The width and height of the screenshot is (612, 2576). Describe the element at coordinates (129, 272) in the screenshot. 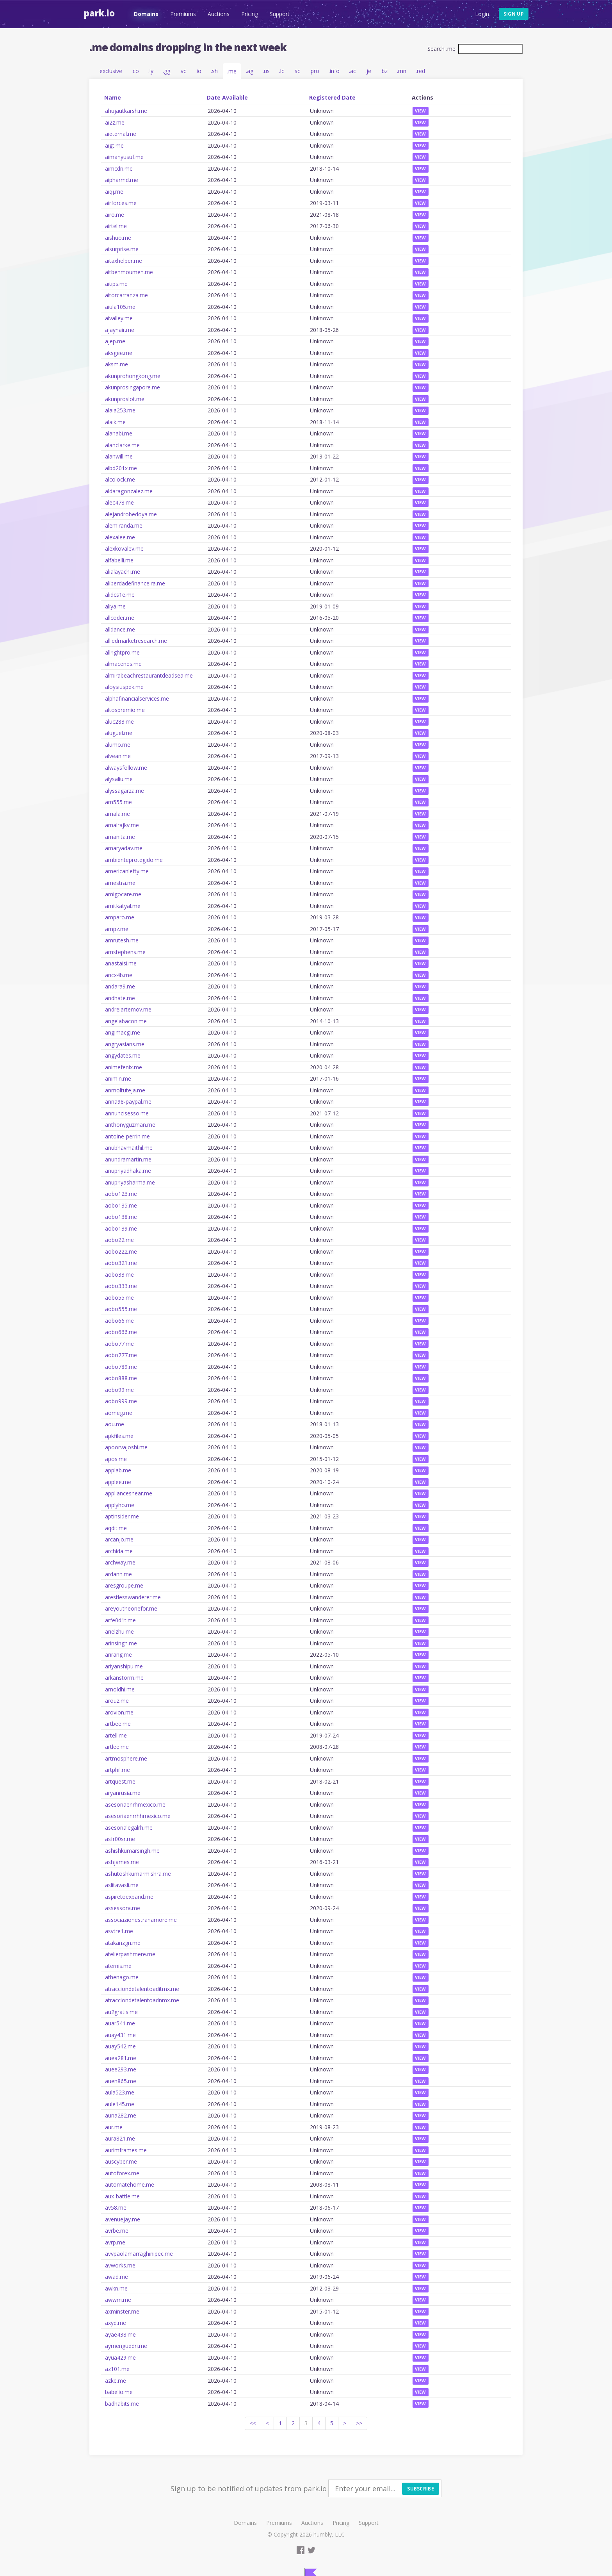

I see `aitbenmoumen.me` at that location.